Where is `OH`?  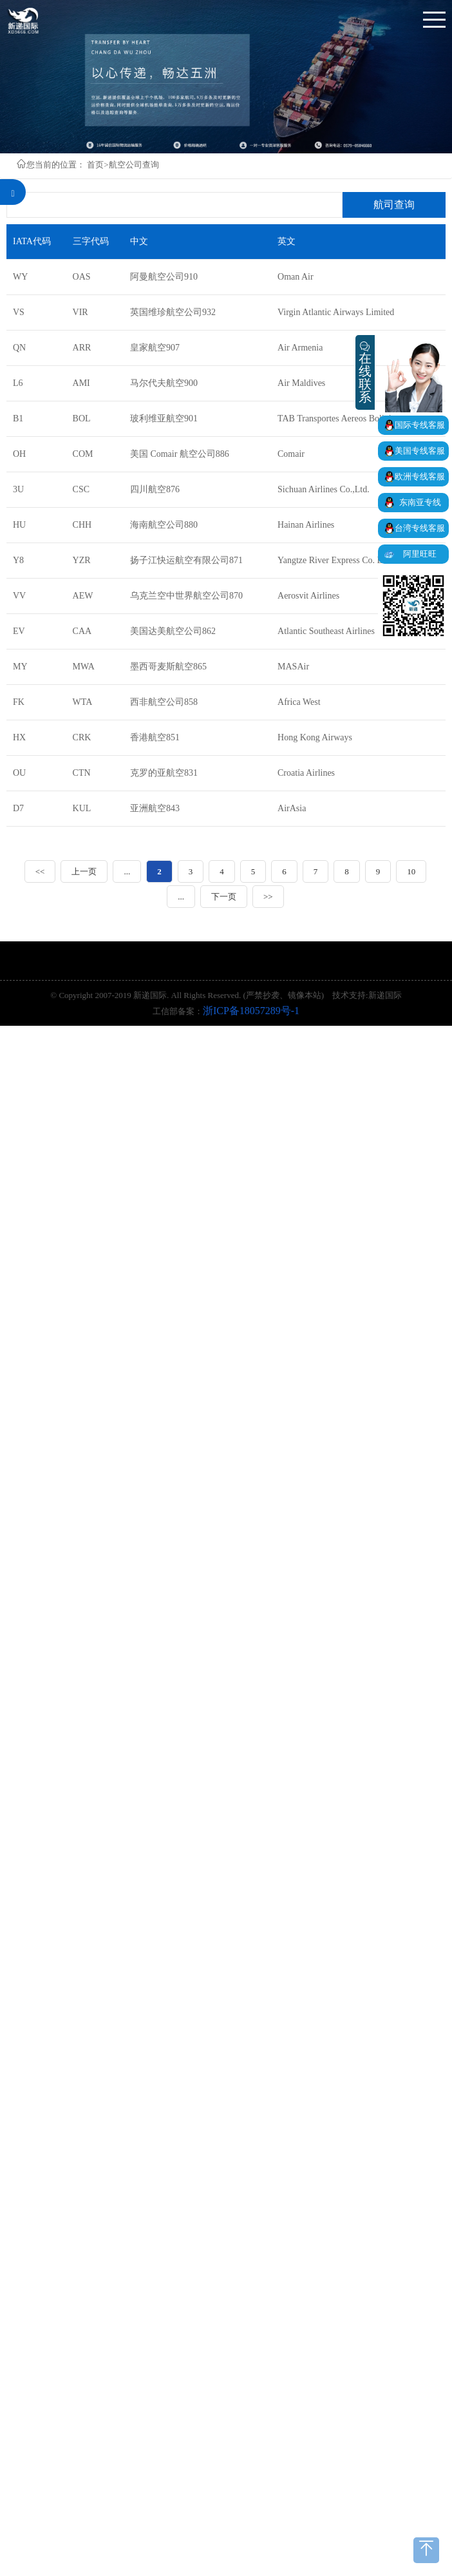 OH is located at coordinates (19, 454).